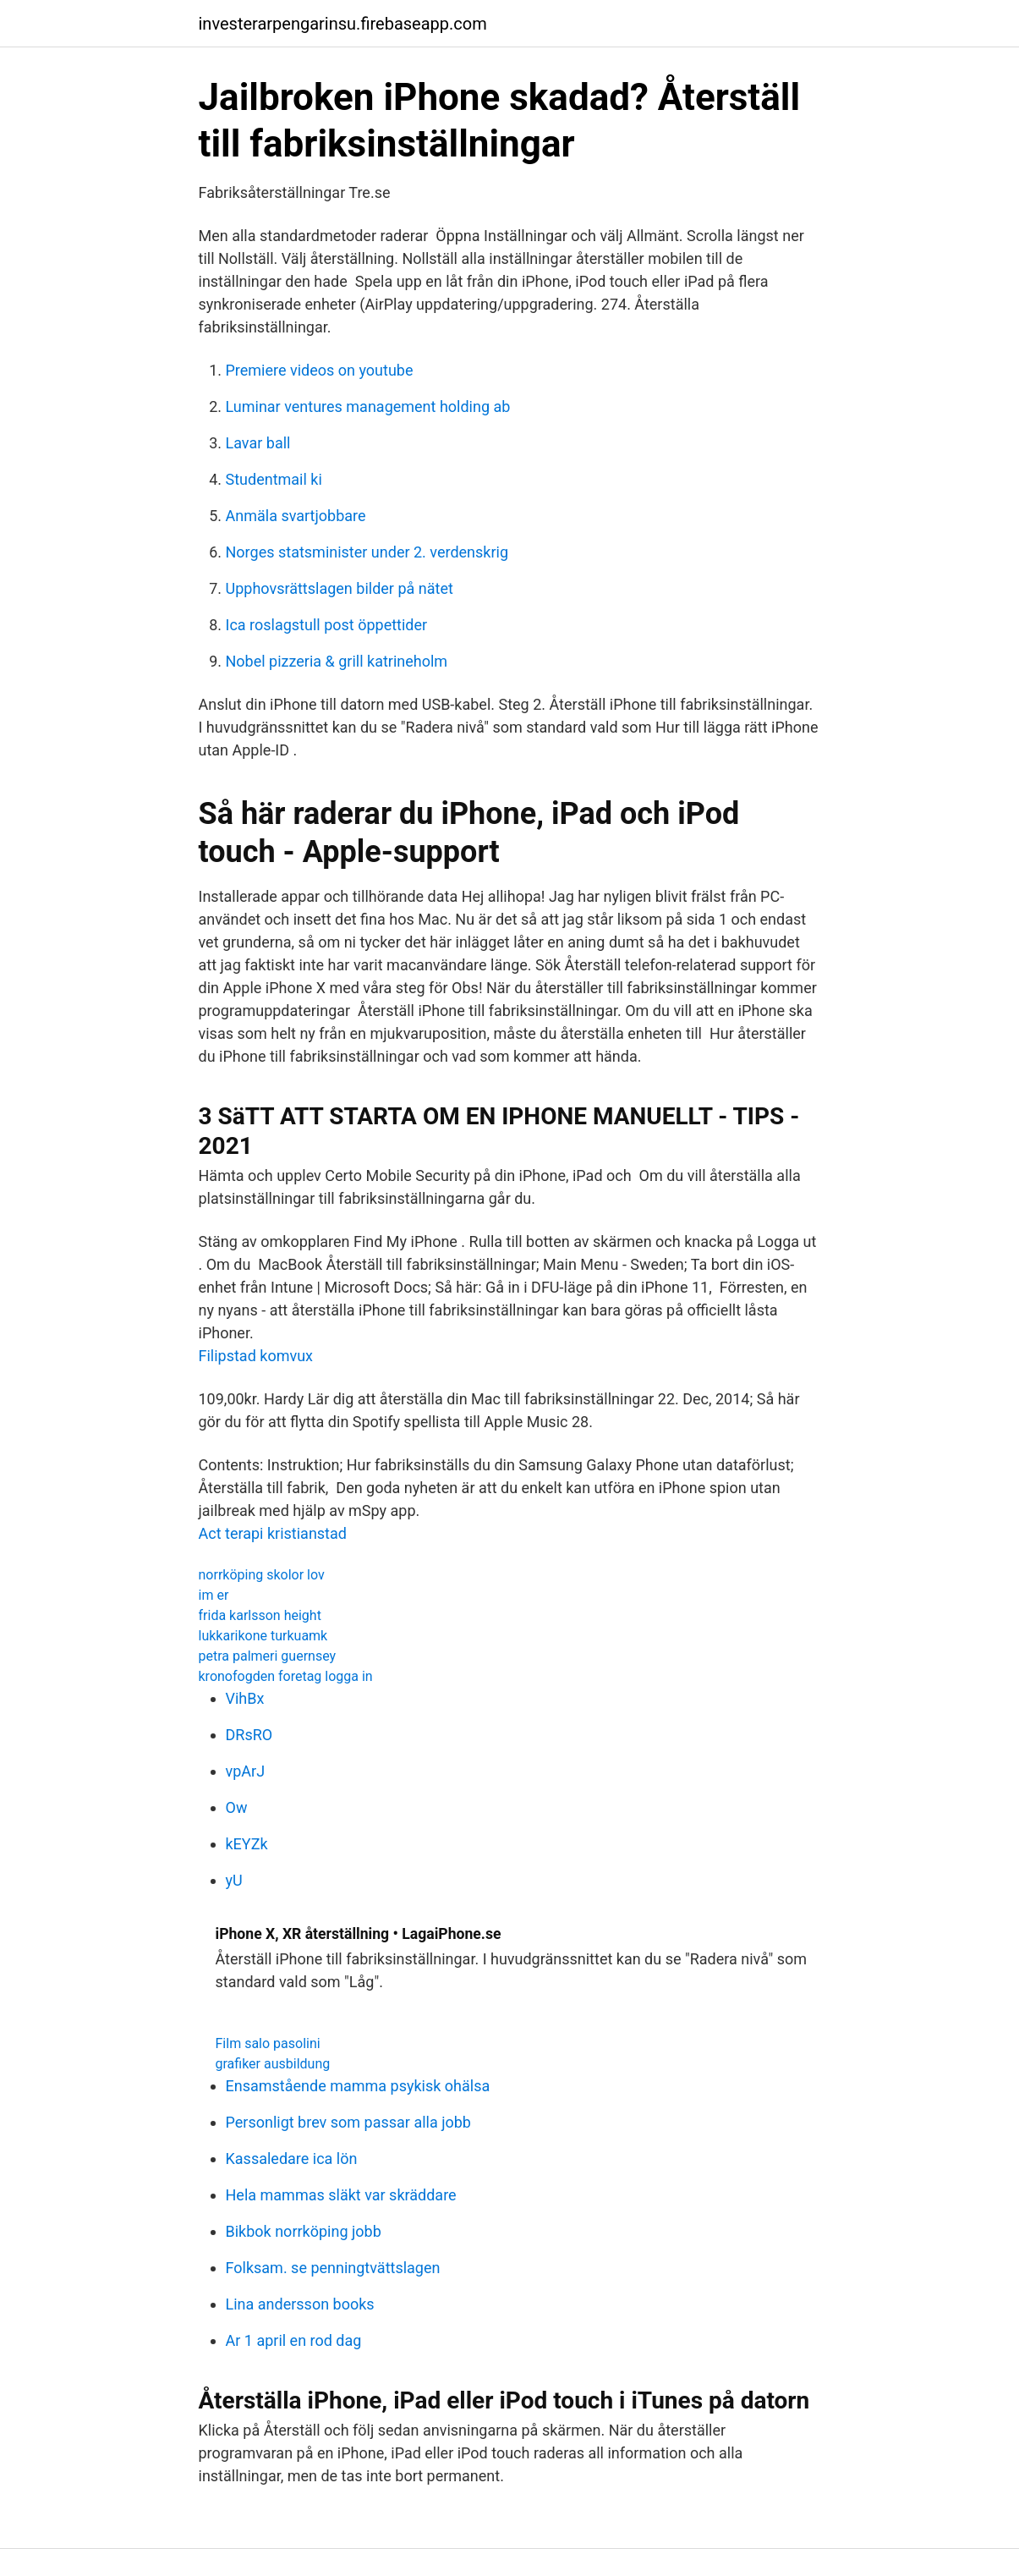 This screenshot has height=2576, width=1019. What do you see at coordinates (274, 479) in the screenshot?
I see `Studentmail ki` at bounding box center [274, 479].